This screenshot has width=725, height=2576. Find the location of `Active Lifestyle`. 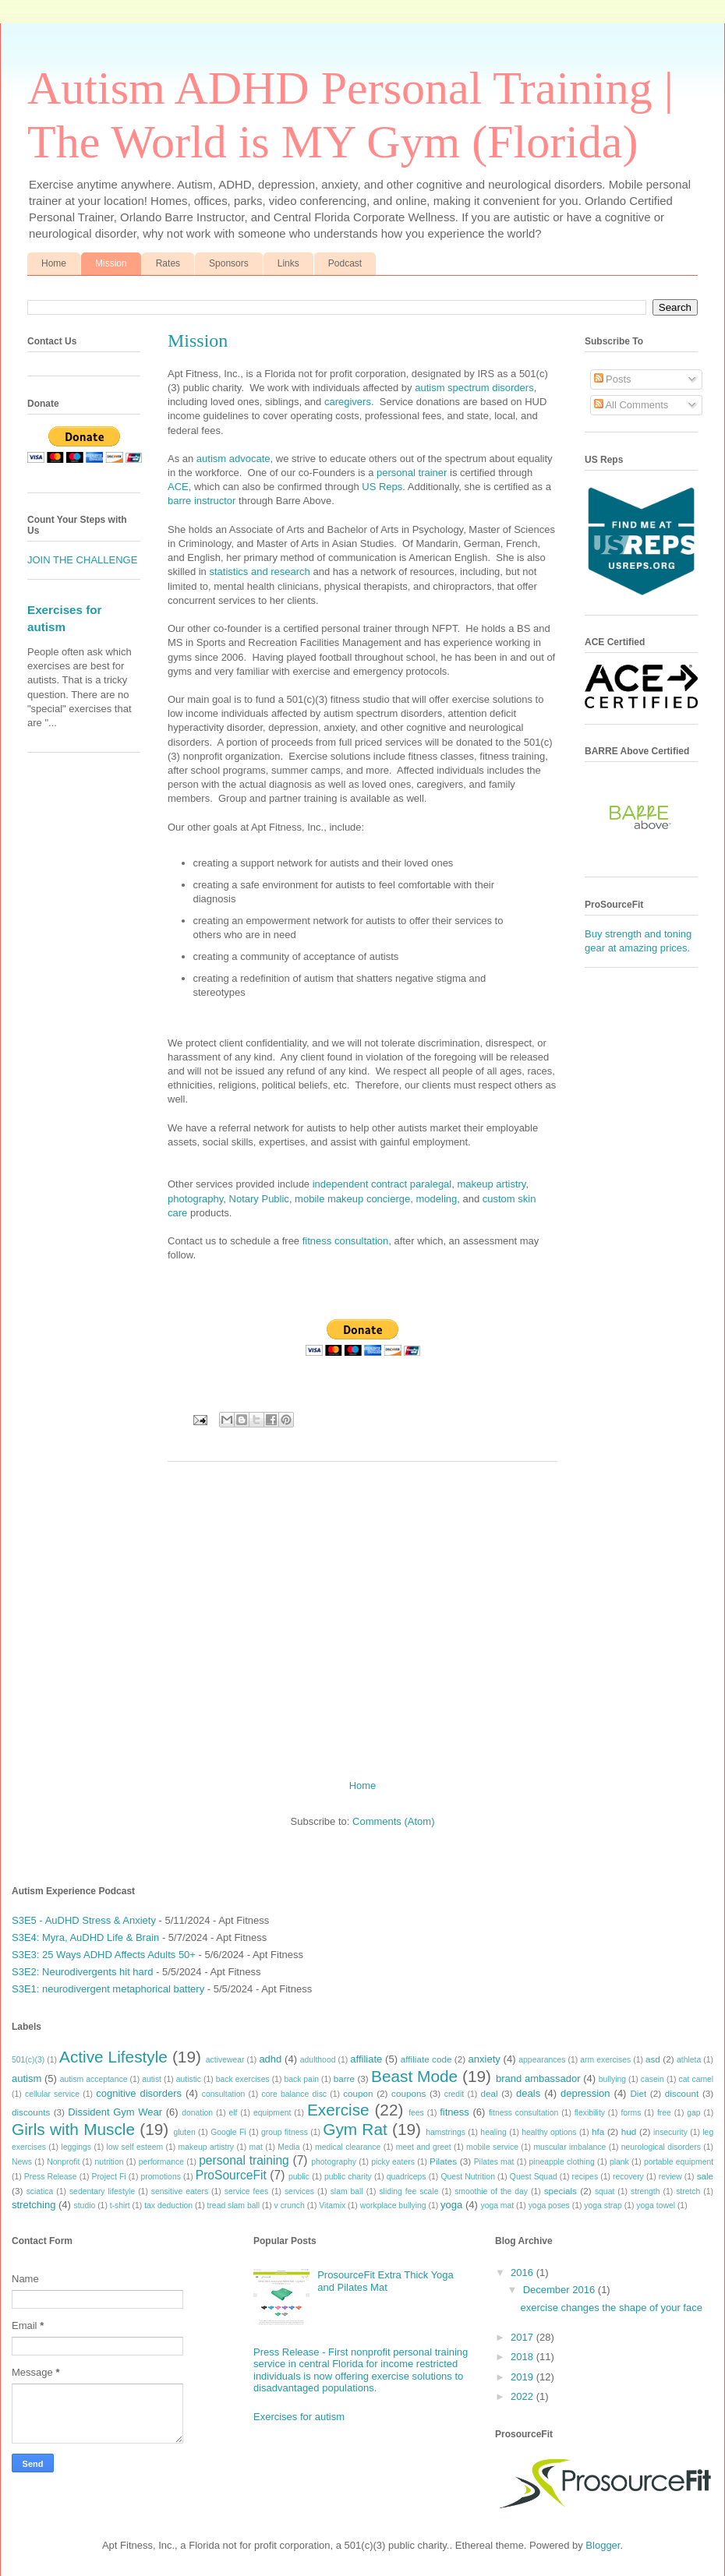

Active Lifestyle is located at coordinates (113, 2057).